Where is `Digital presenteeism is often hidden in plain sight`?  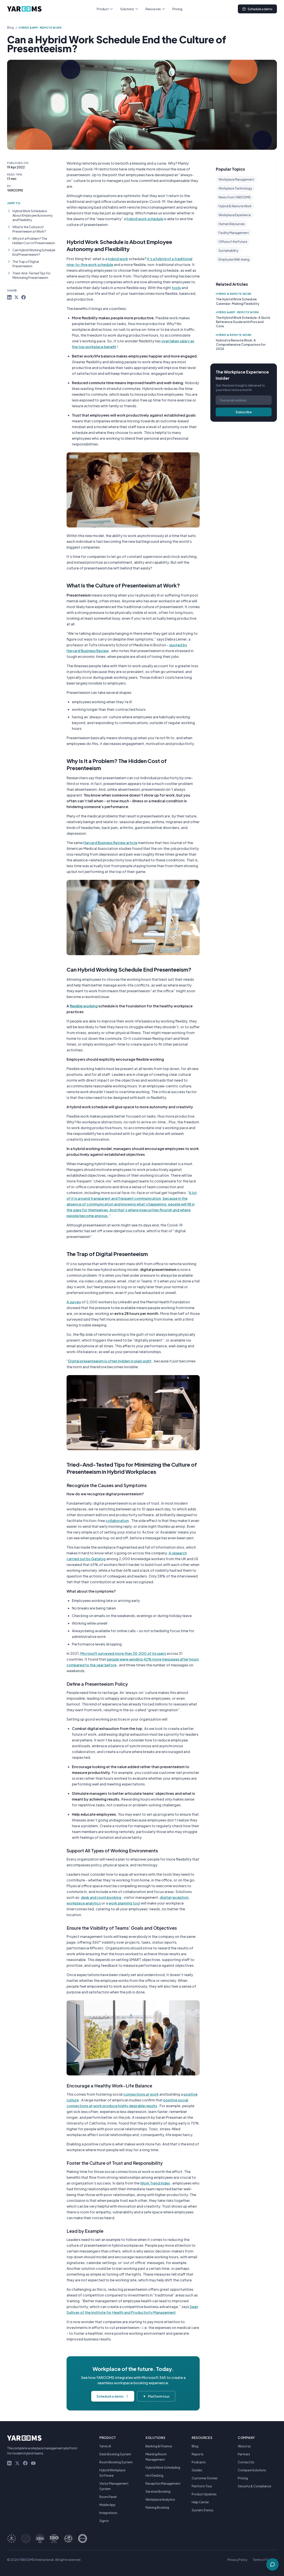
Digital presenteeism is often hidden in plain sight is located at coordinates (110, 1361).